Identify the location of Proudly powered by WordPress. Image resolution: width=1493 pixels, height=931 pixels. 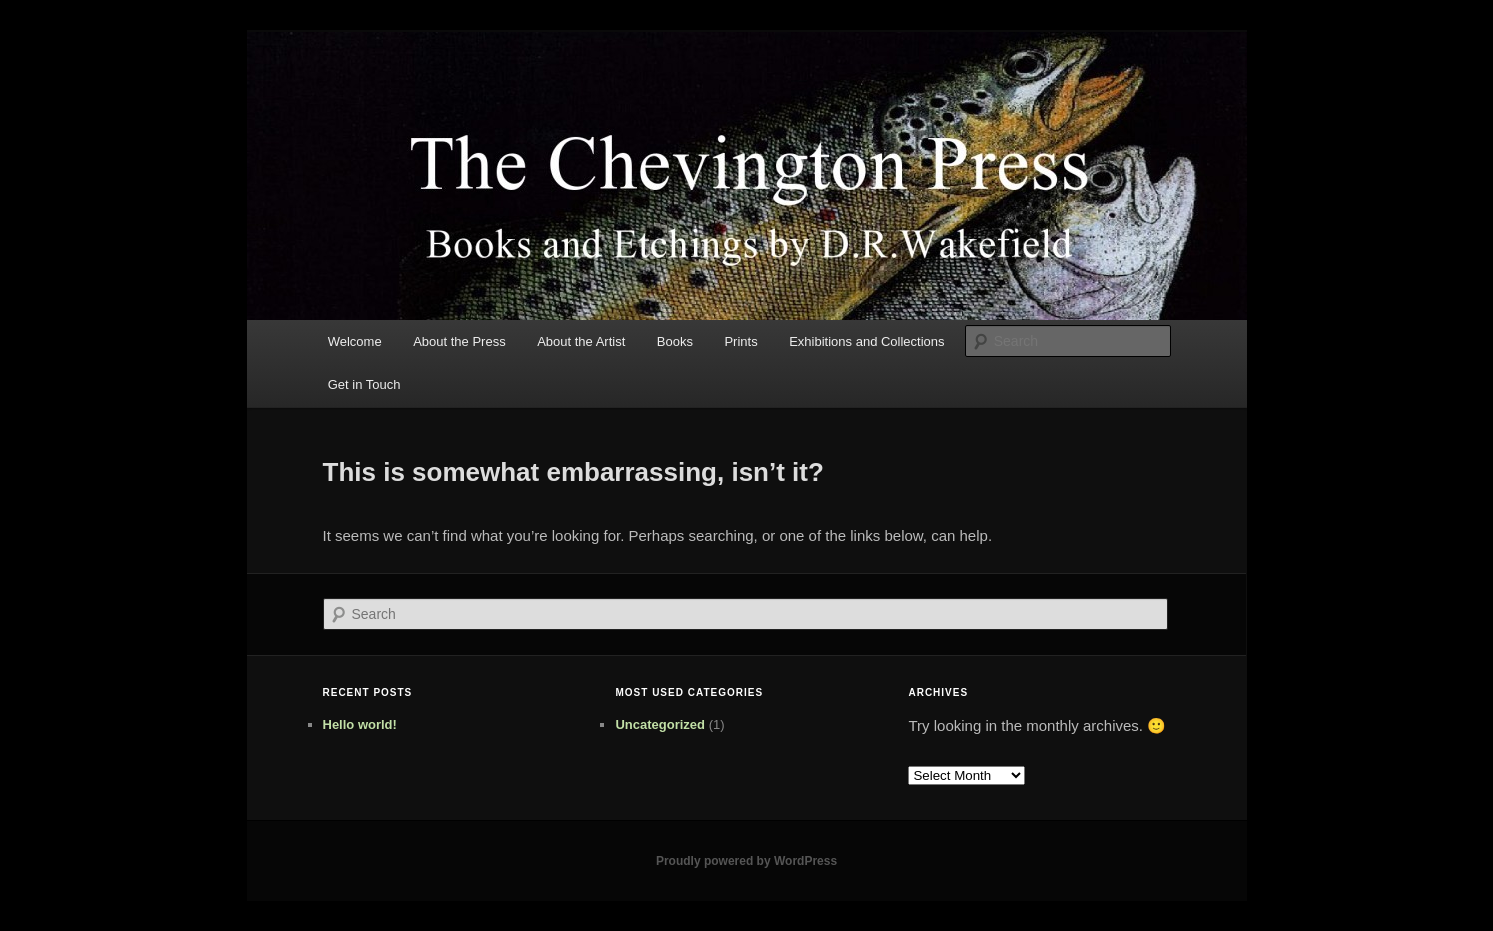
(746, 861).